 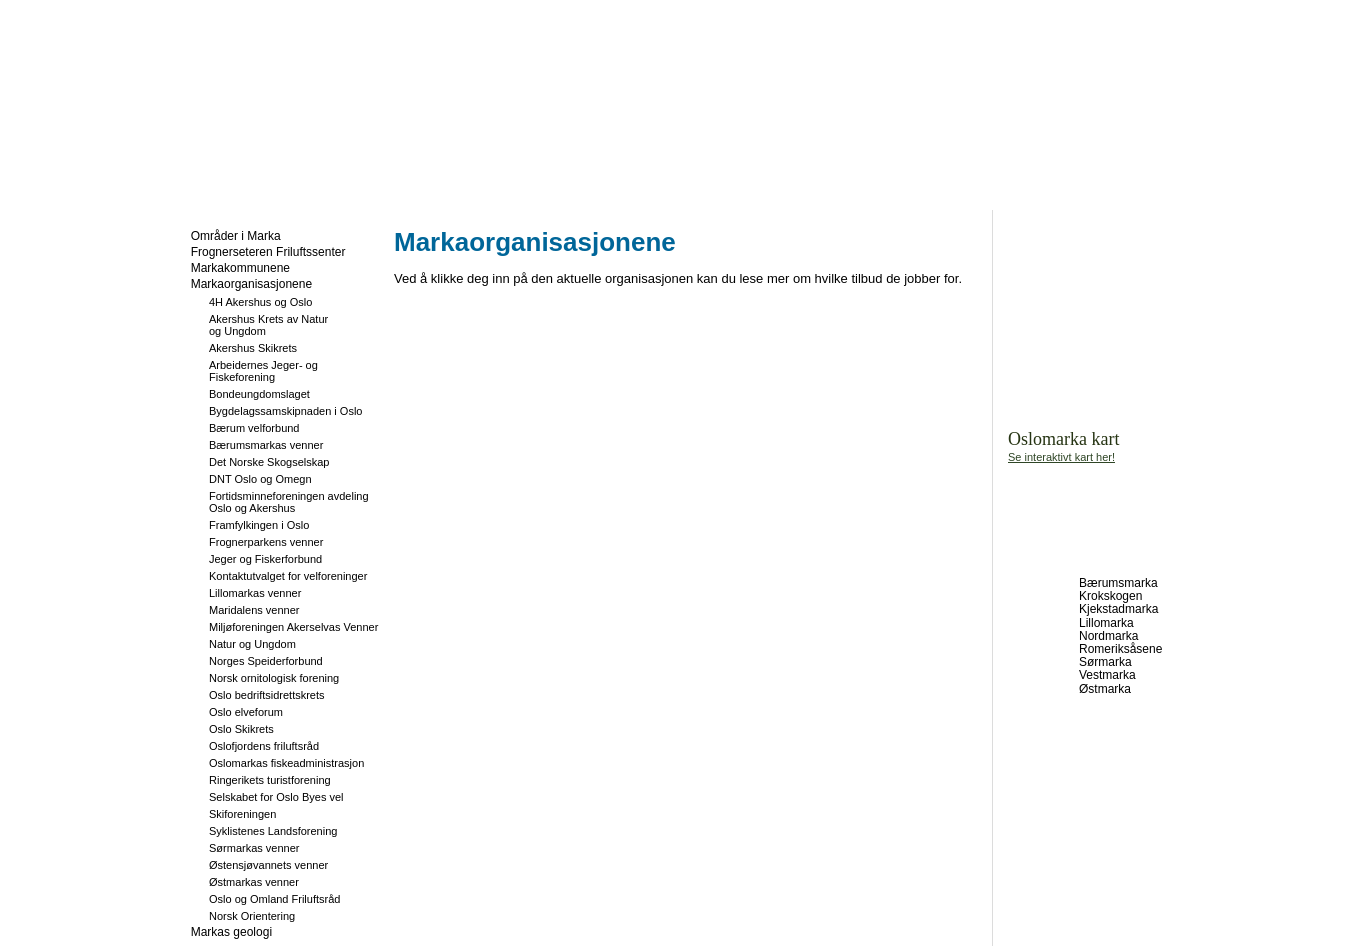 What do you see at coordinates (236, 236) in the screenshot?
I see `Områder i Marka` at bounding box center [236, 236].